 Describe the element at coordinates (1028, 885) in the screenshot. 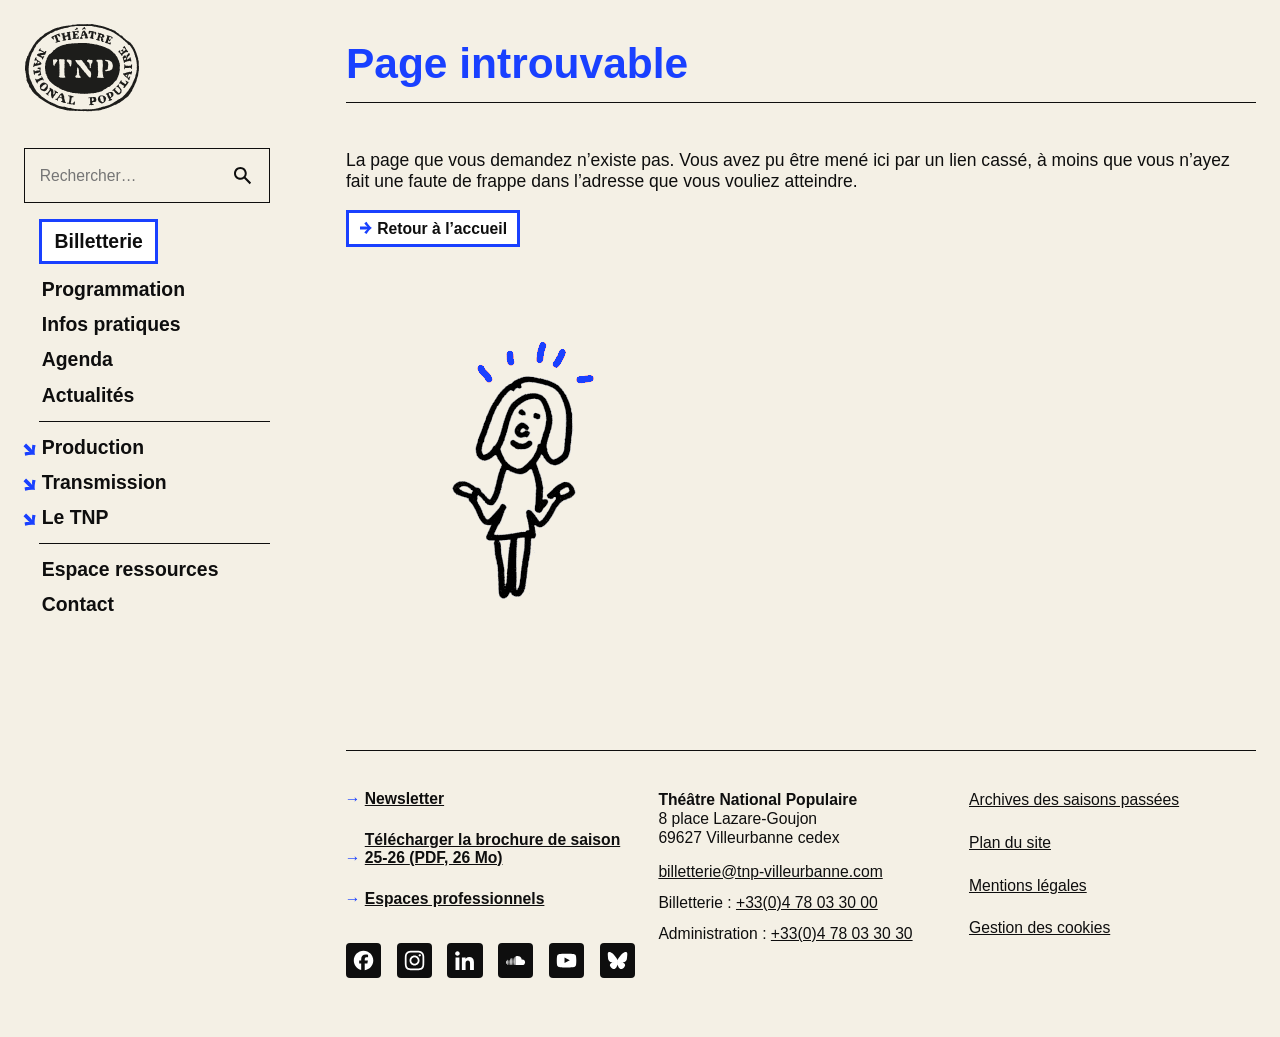

I see `Mentions légales` at that location.